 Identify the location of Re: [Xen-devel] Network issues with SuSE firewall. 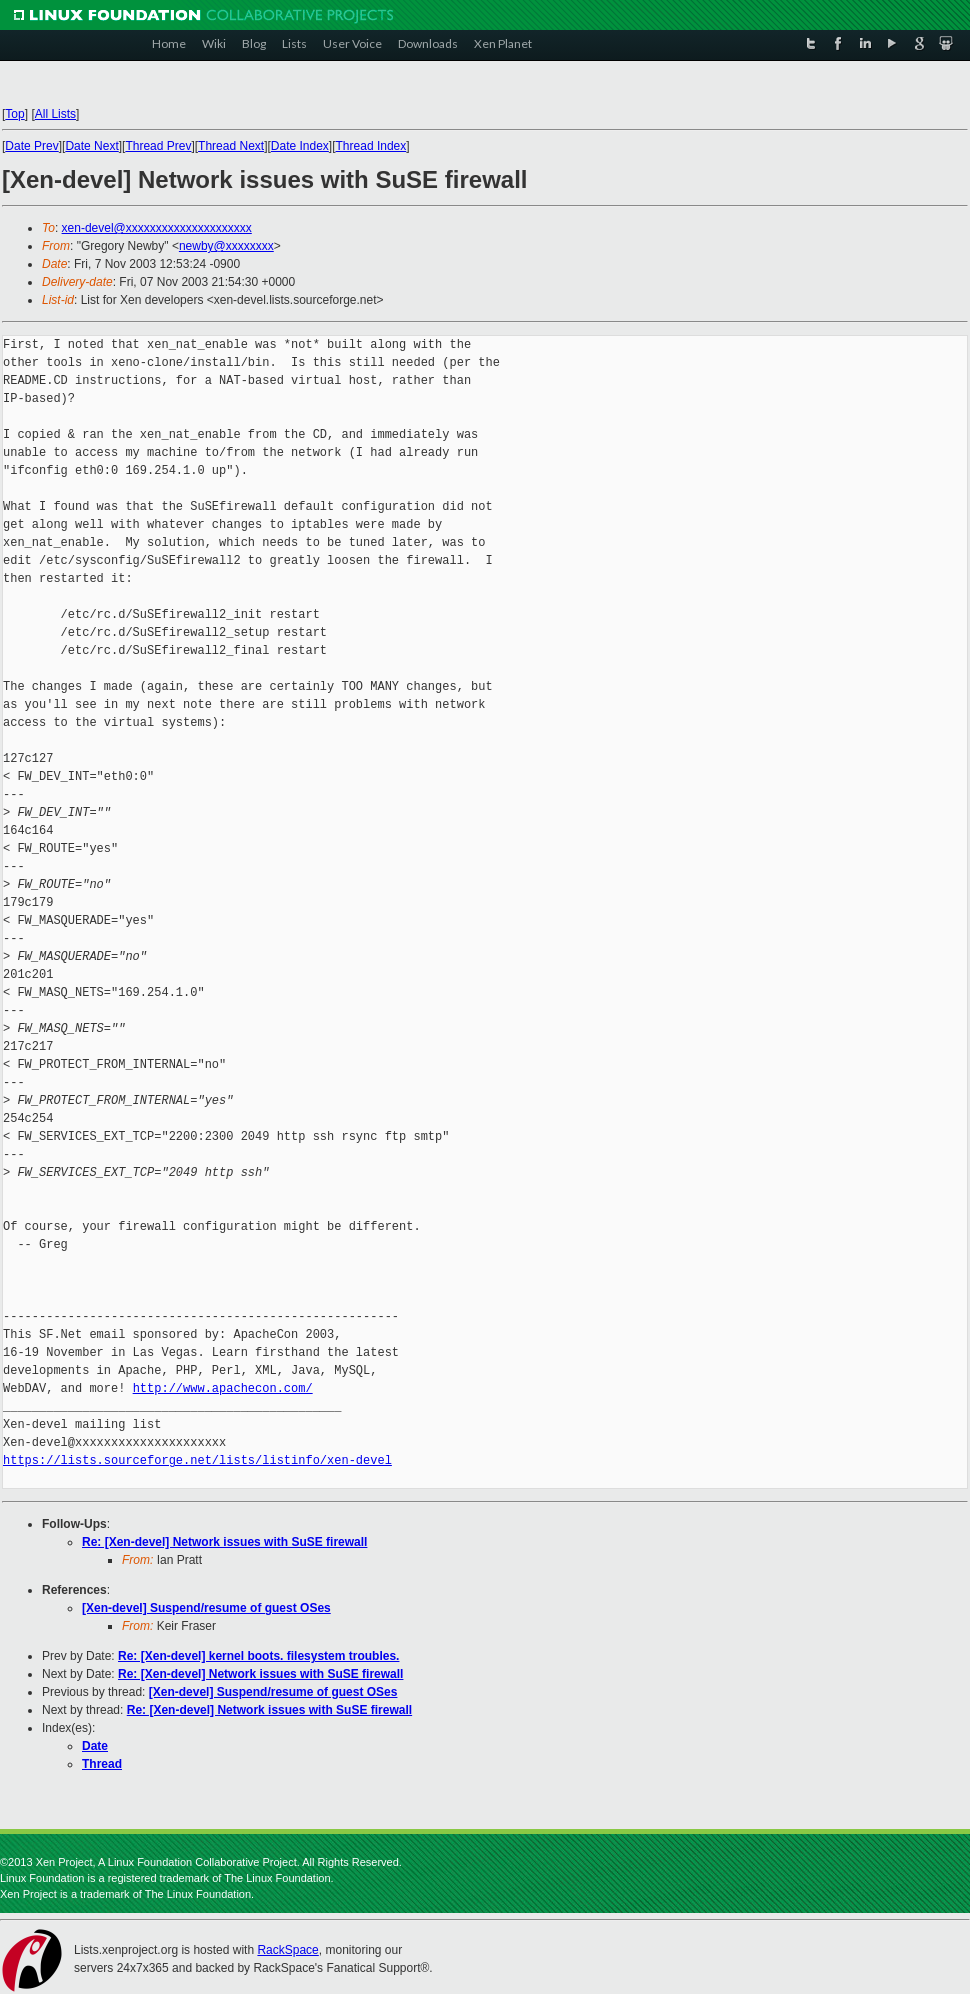
(224, 1542).